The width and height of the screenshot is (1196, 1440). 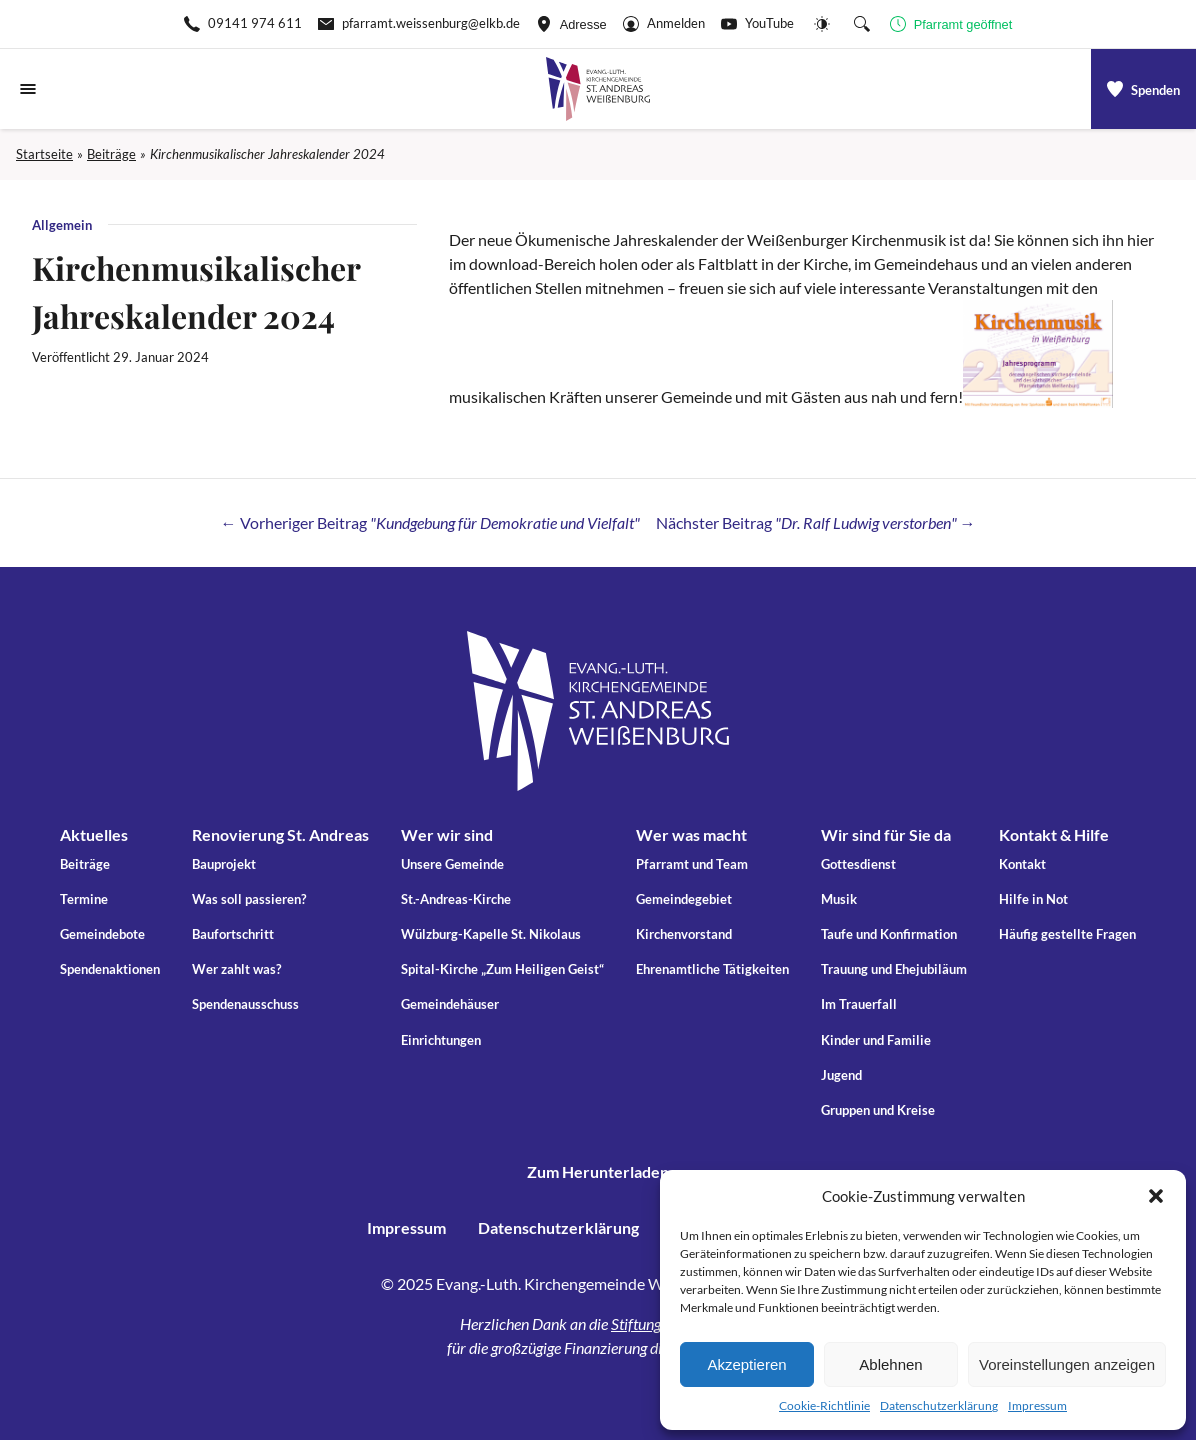 What do you see at coordinates (1156, 1196) in the screenshot?
I see `[button]` at bounding box center [1156, 1196].